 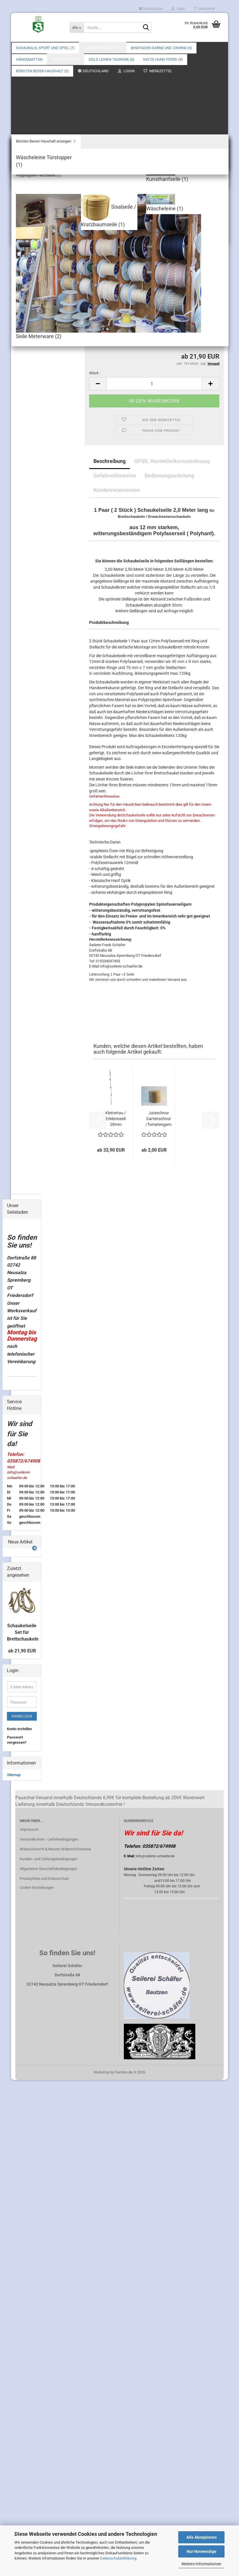 I want to click on Webshop, so click(x=101, y=2479).